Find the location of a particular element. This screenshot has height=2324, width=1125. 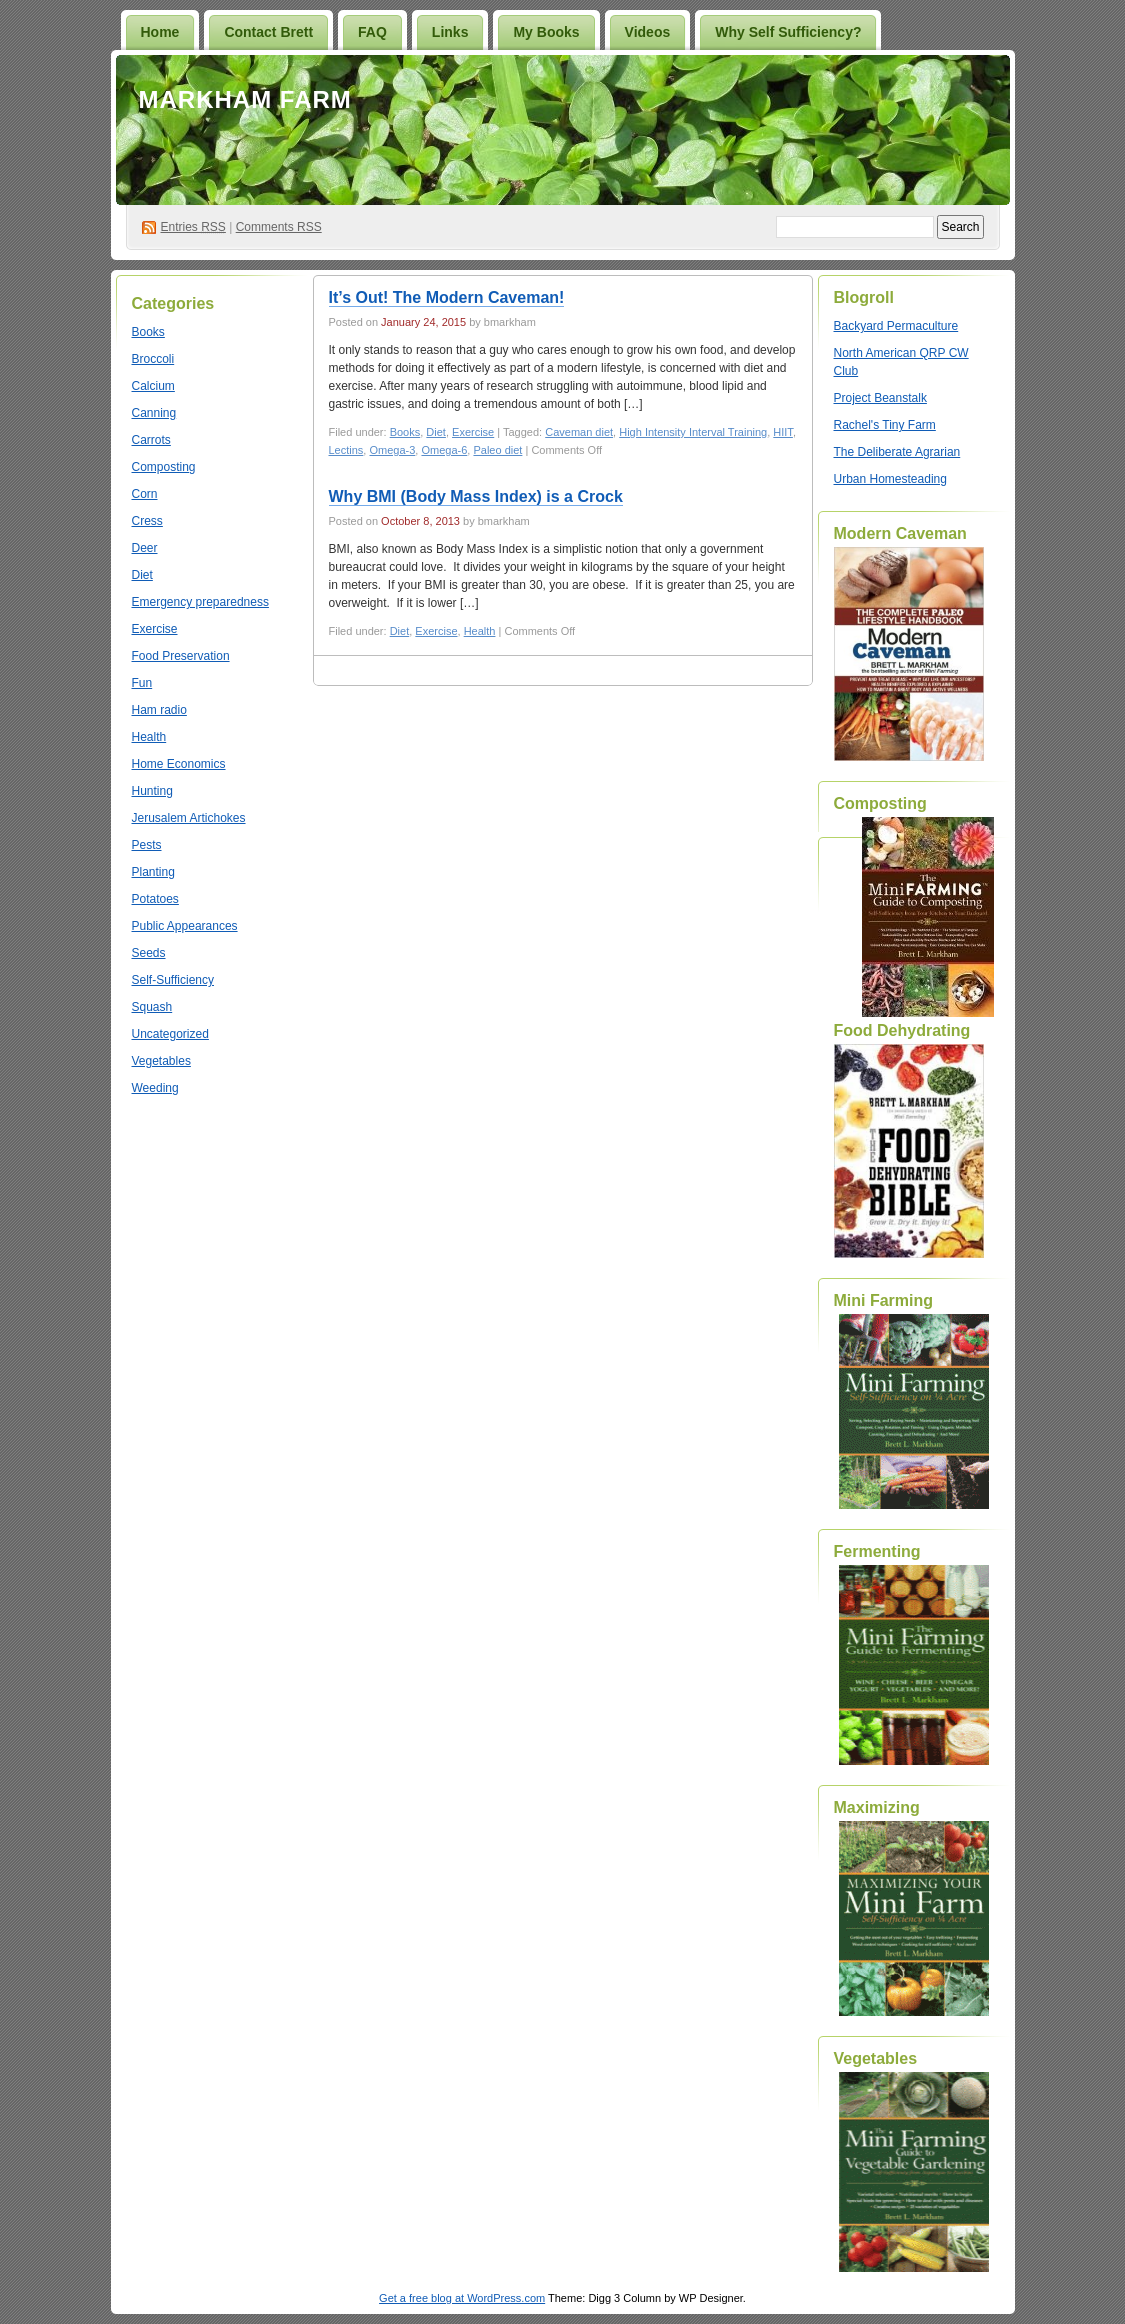

Canning is located at coordinates (154, 413).